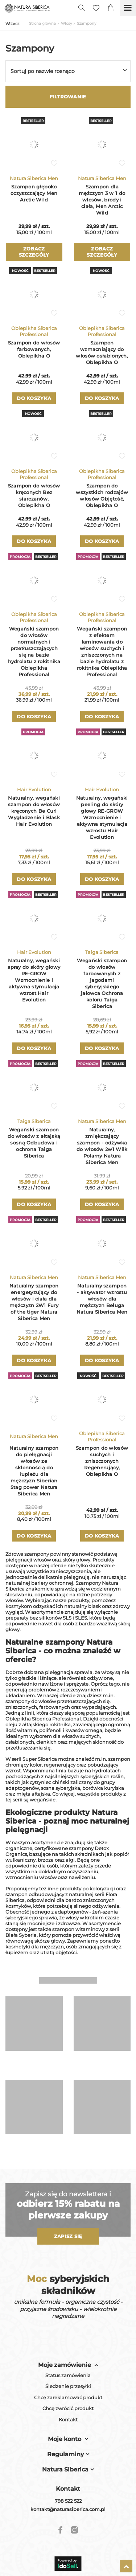  Describe the element at coordinates (102, 352) in the screenshot. I see `Szampon wzmacniający do włosów osłabionych, Oblepikha O` at that location.